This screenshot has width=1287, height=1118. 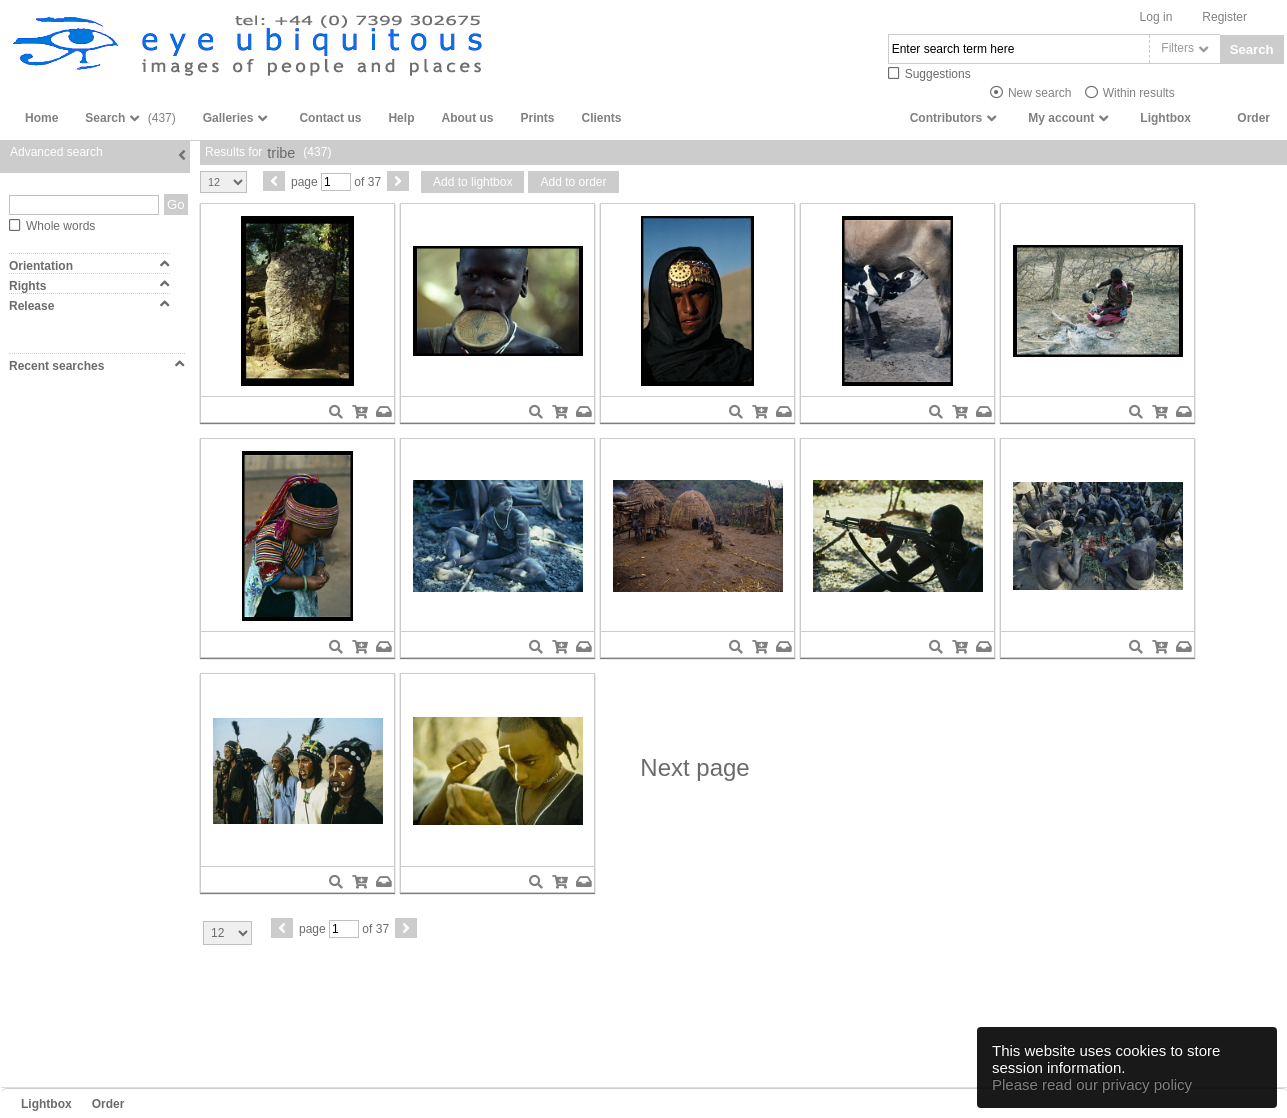 I want to click on Clients, so click(x=601, y=118).